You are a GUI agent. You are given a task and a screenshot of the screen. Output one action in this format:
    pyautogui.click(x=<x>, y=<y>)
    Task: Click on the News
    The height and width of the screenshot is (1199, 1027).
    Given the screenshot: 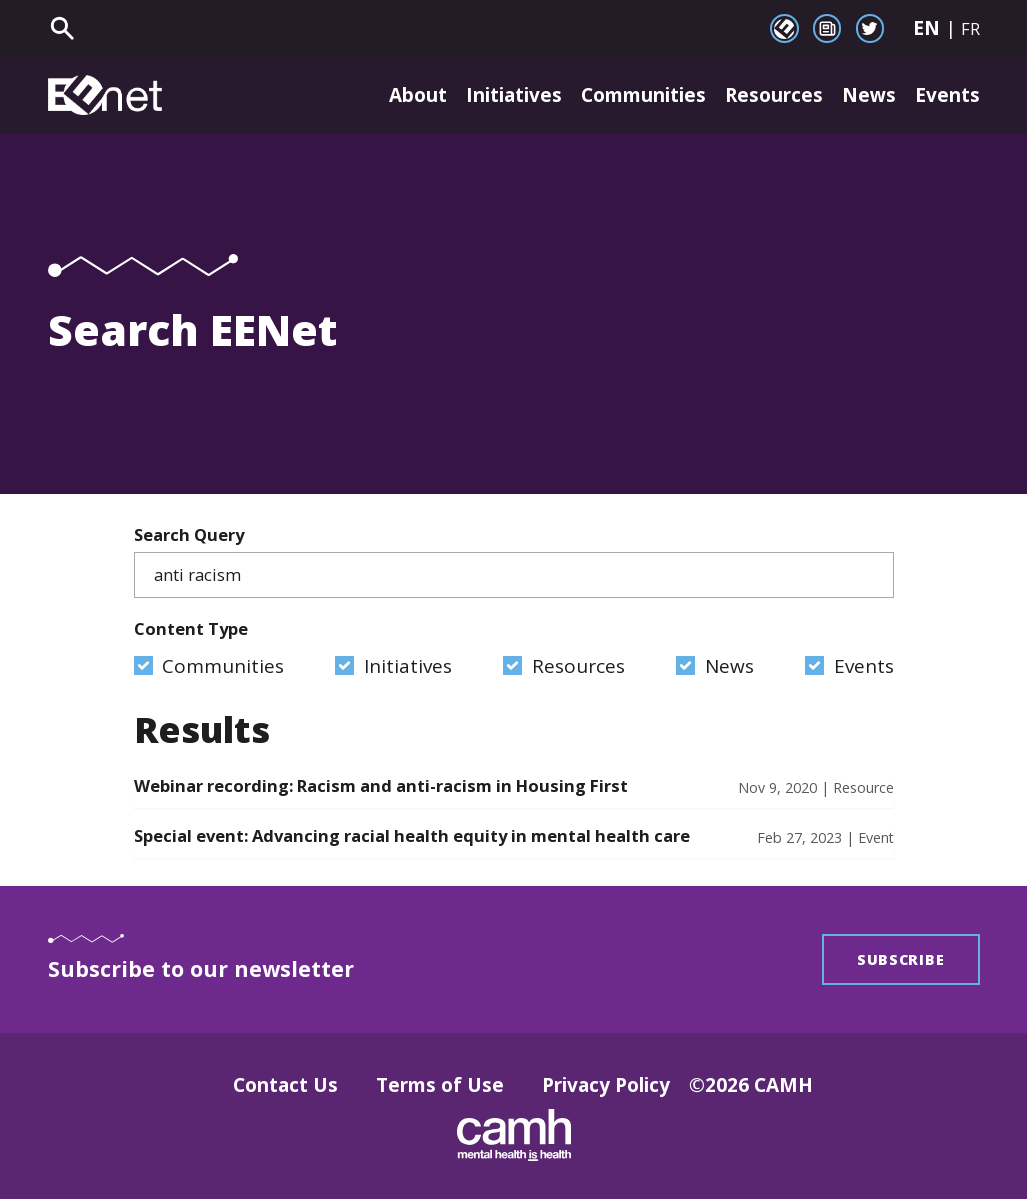 What is the action you would take?
    pyautogui.click(x=869, y=95)
    